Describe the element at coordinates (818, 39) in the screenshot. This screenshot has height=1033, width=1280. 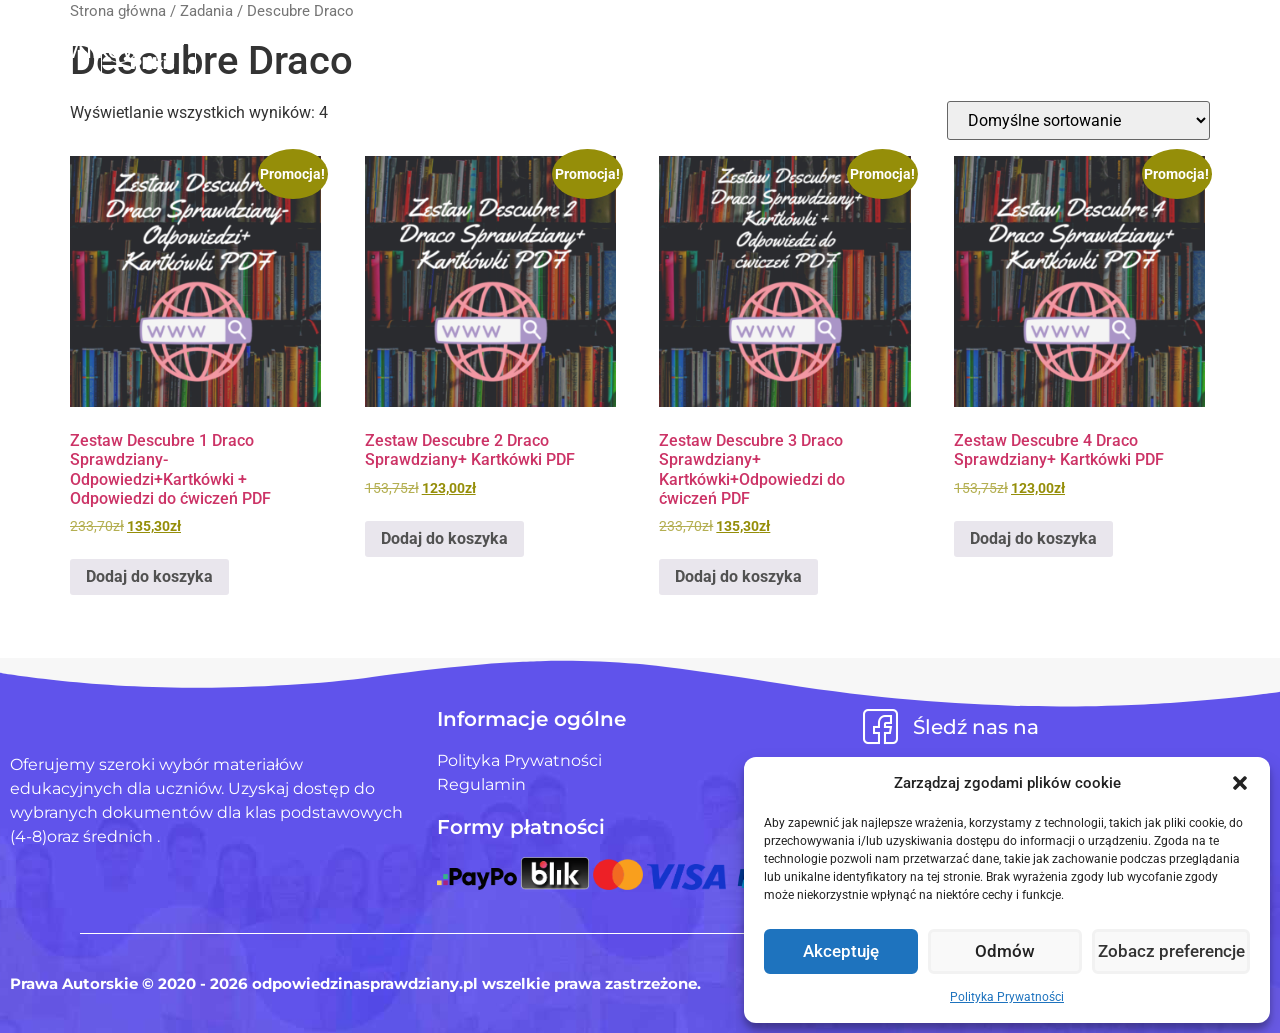
I see `Blog` at that location.